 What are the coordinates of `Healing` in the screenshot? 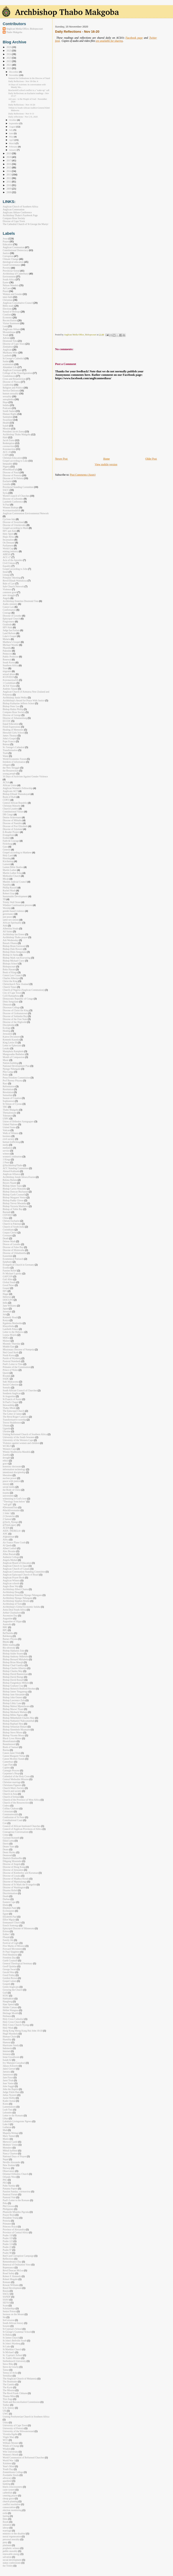 It's located at (6, 1030).